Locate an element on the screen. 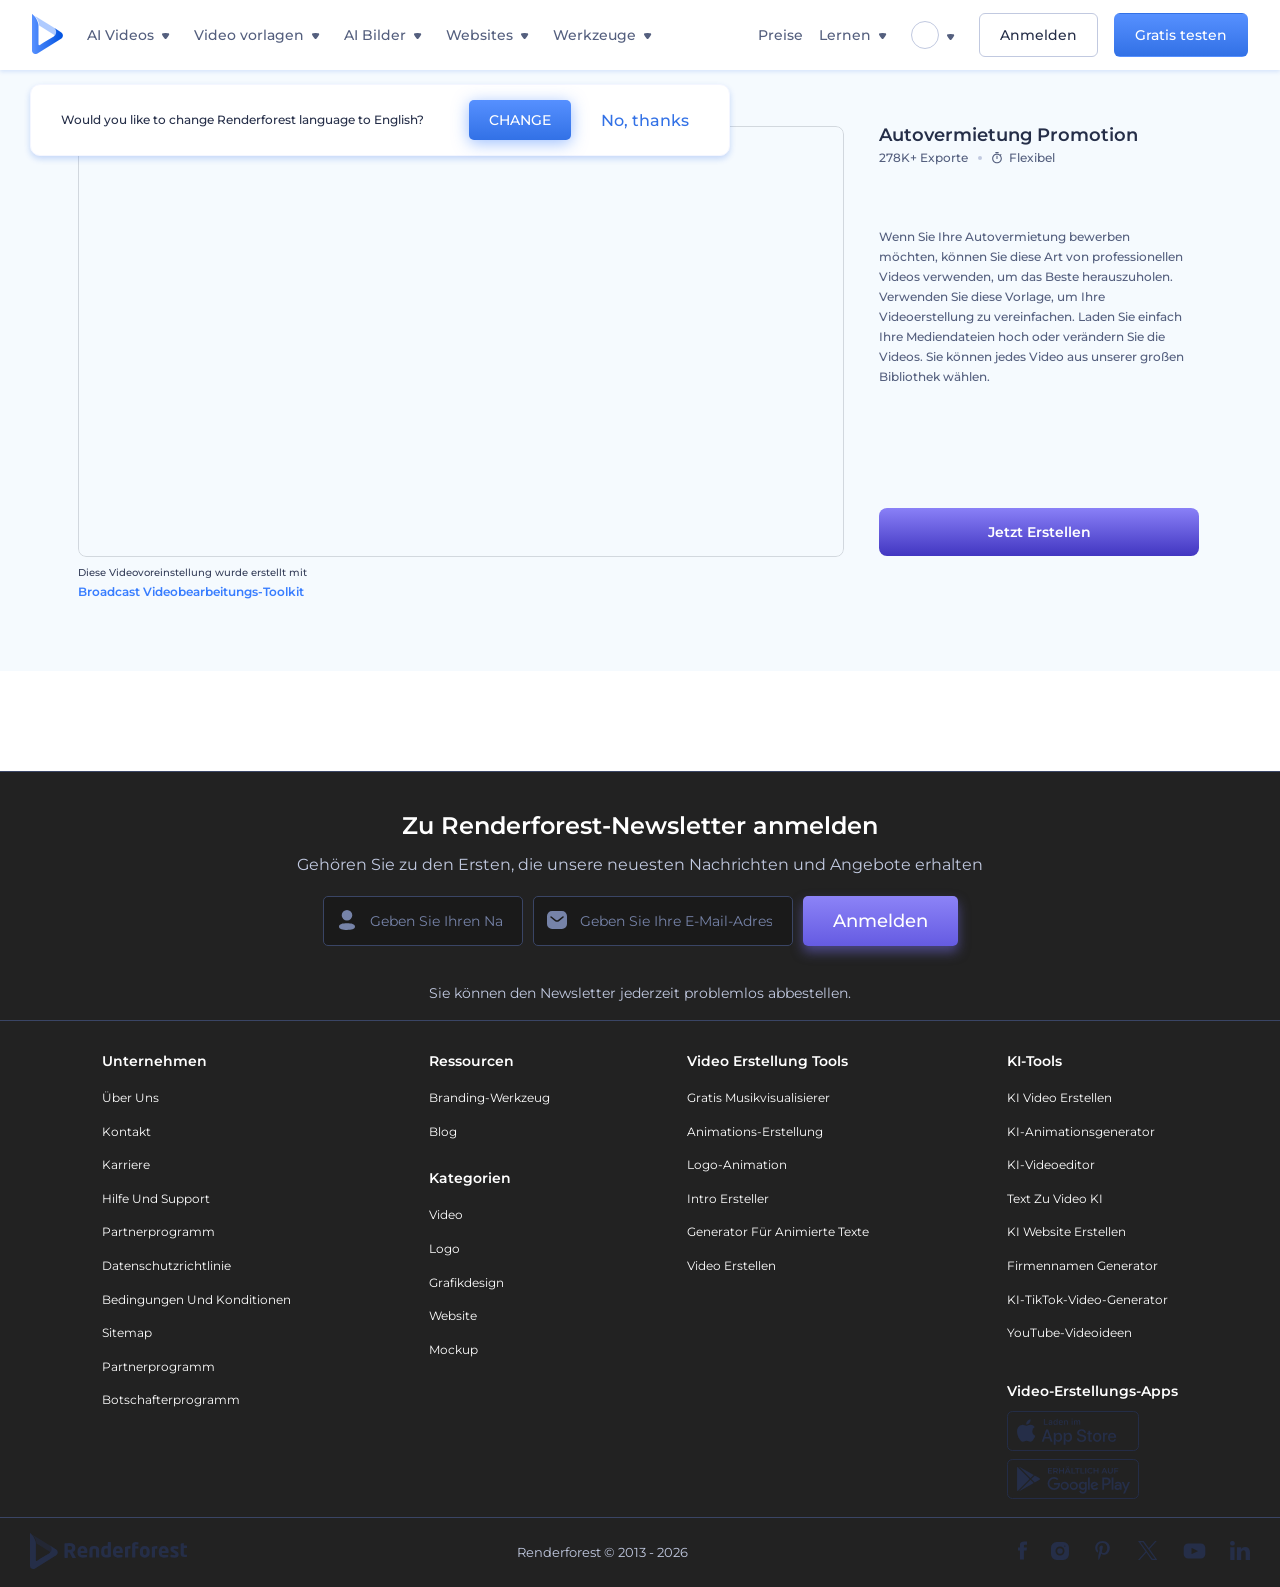 This screenshot has height=1587, width=1280. KI-Animationsgenerator is located at coordinates (1081, 1131).